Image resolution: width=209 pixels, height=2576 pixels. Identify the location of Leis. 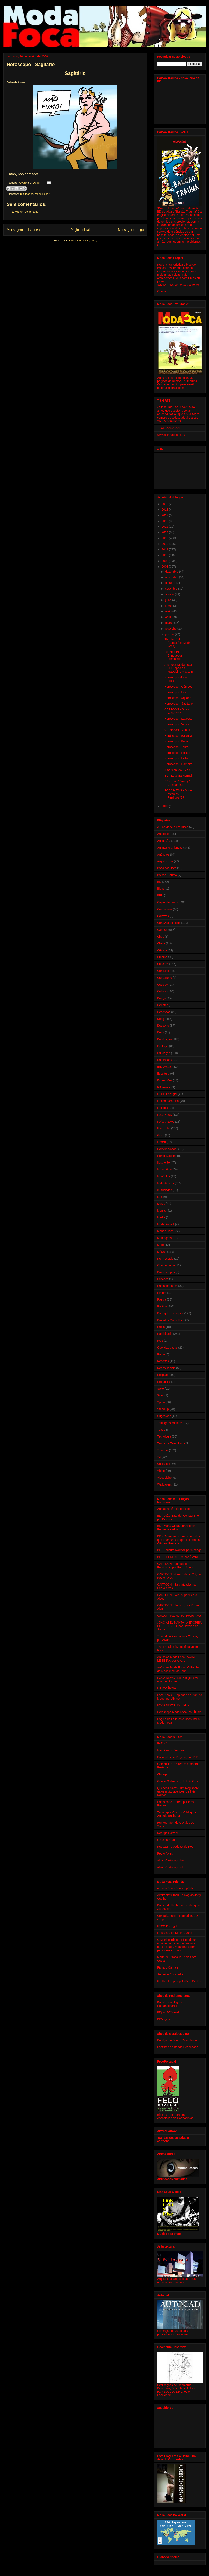
(160, 1196).